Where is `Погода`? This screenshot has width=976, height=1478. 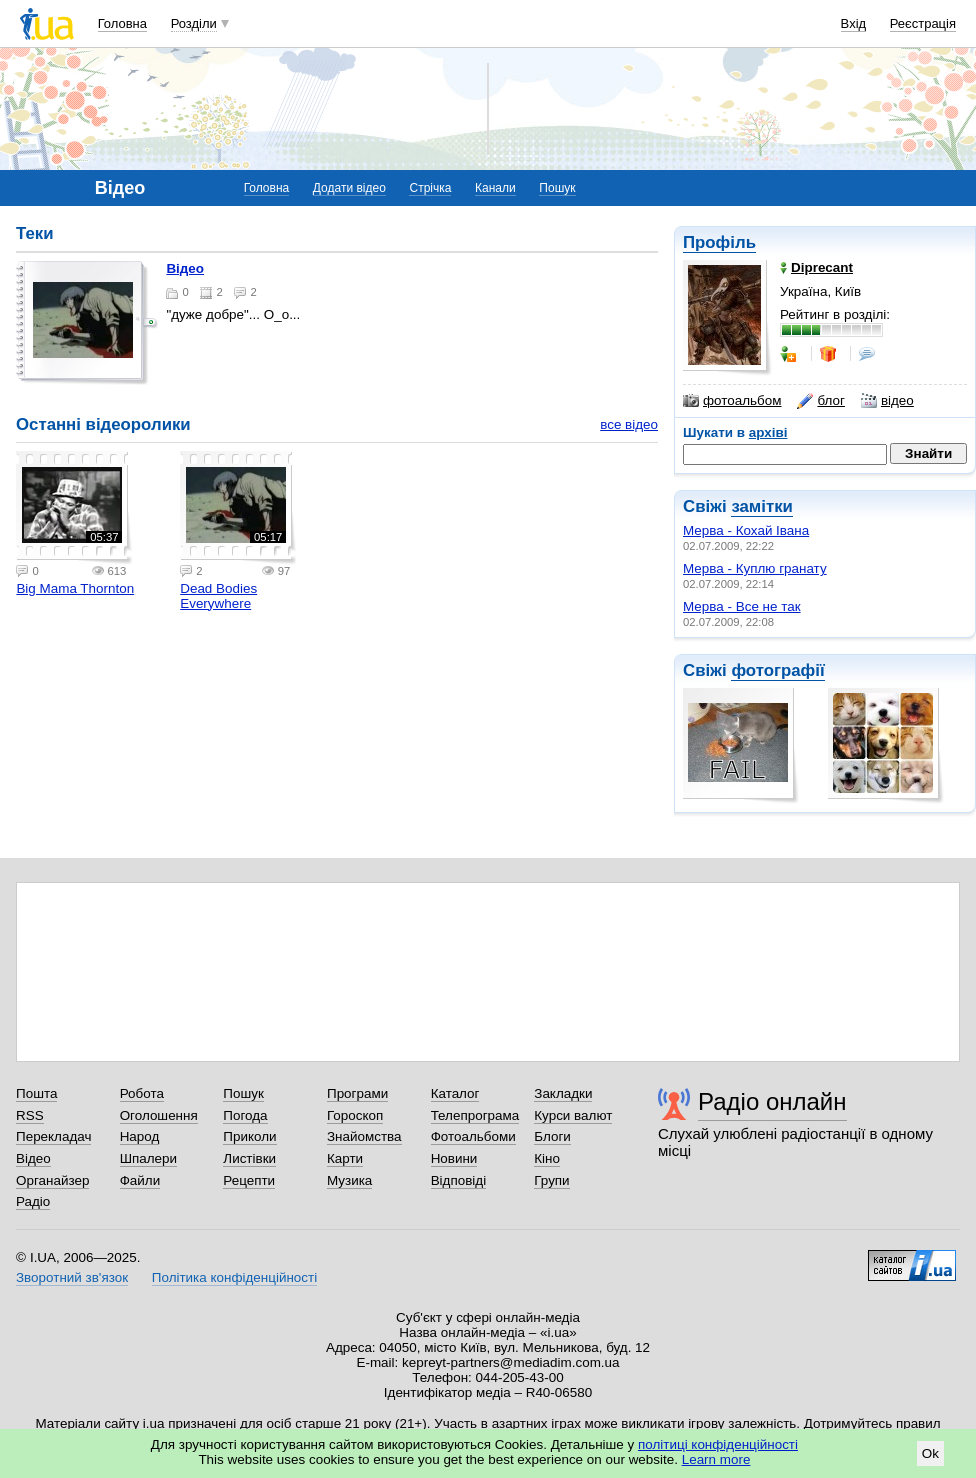 Погода is located at coordinates (245, 1115).